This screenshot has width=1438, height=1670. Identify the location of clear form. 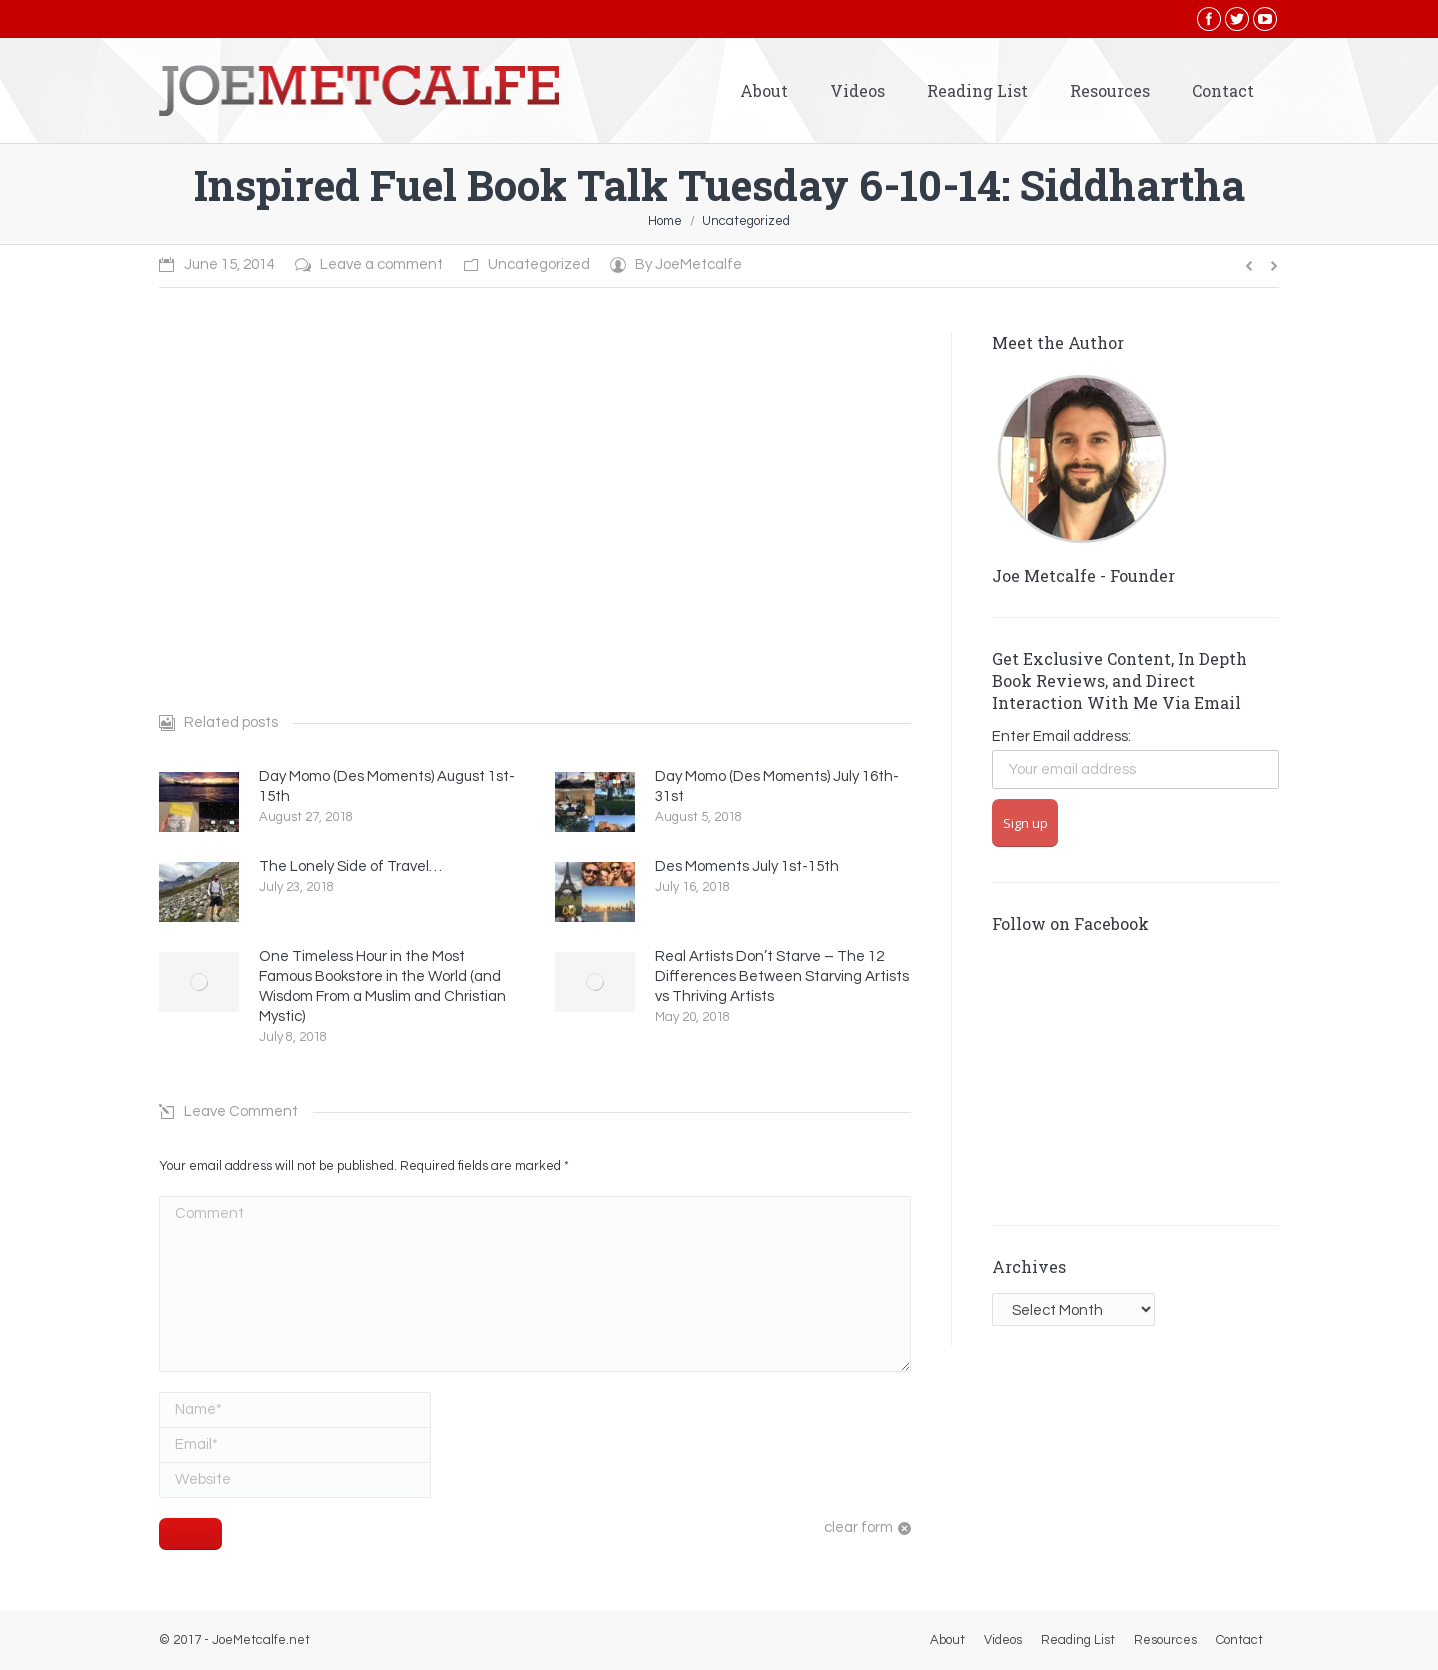
(858, 1527).